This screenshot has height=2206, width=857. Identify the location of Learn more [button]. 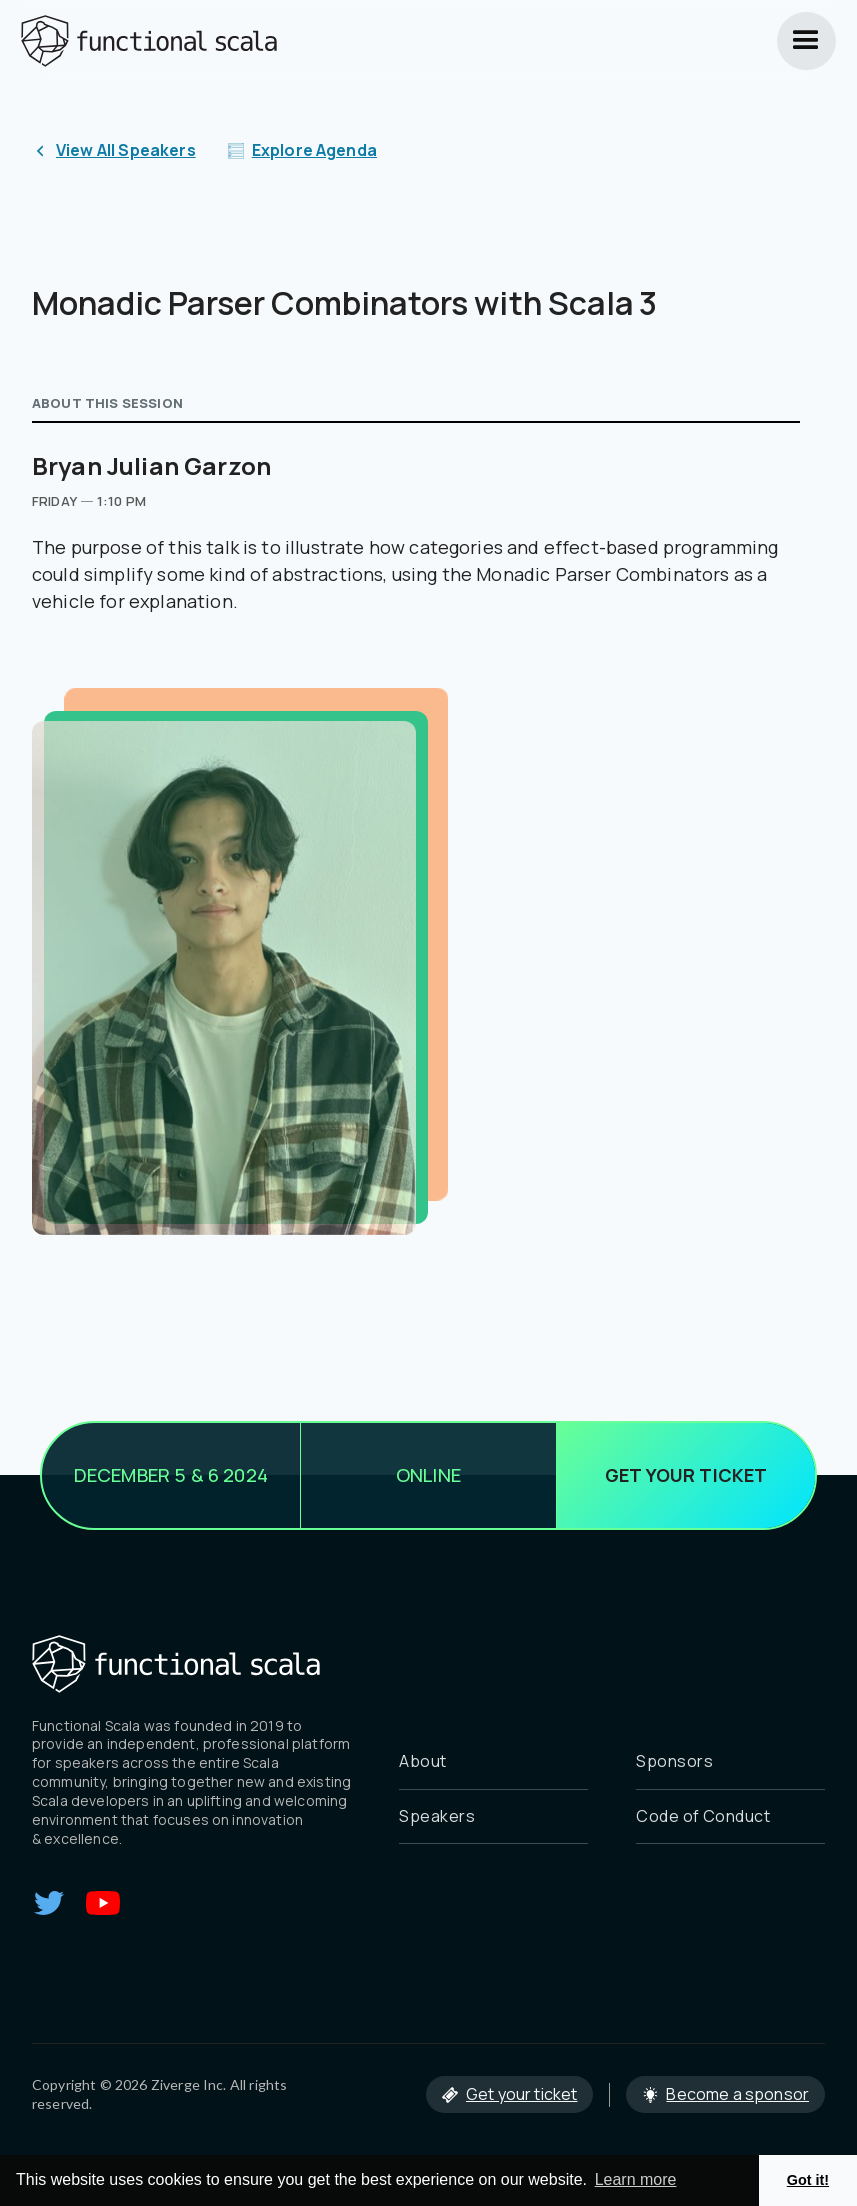
(636, 2179).